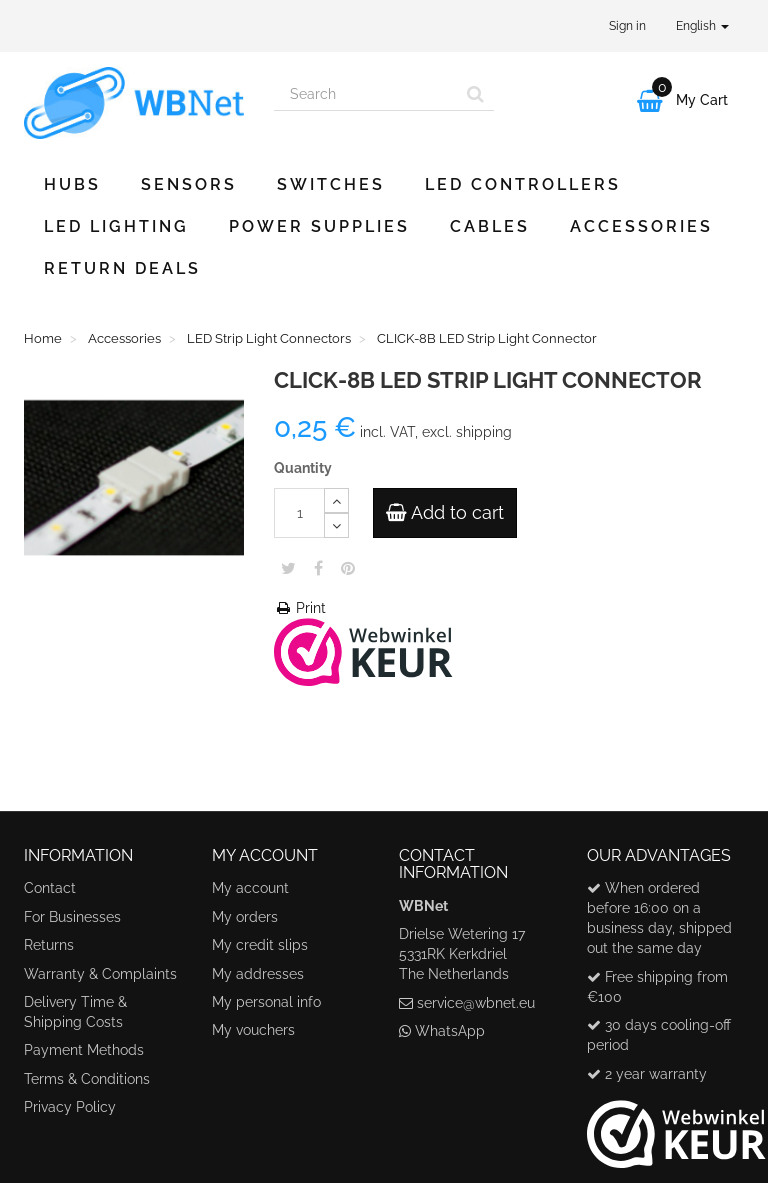  What do you see at coordinates (476, 1003) in the screenshot?
I see `service@wbnet.eu` at bounding box center [476, 1003].